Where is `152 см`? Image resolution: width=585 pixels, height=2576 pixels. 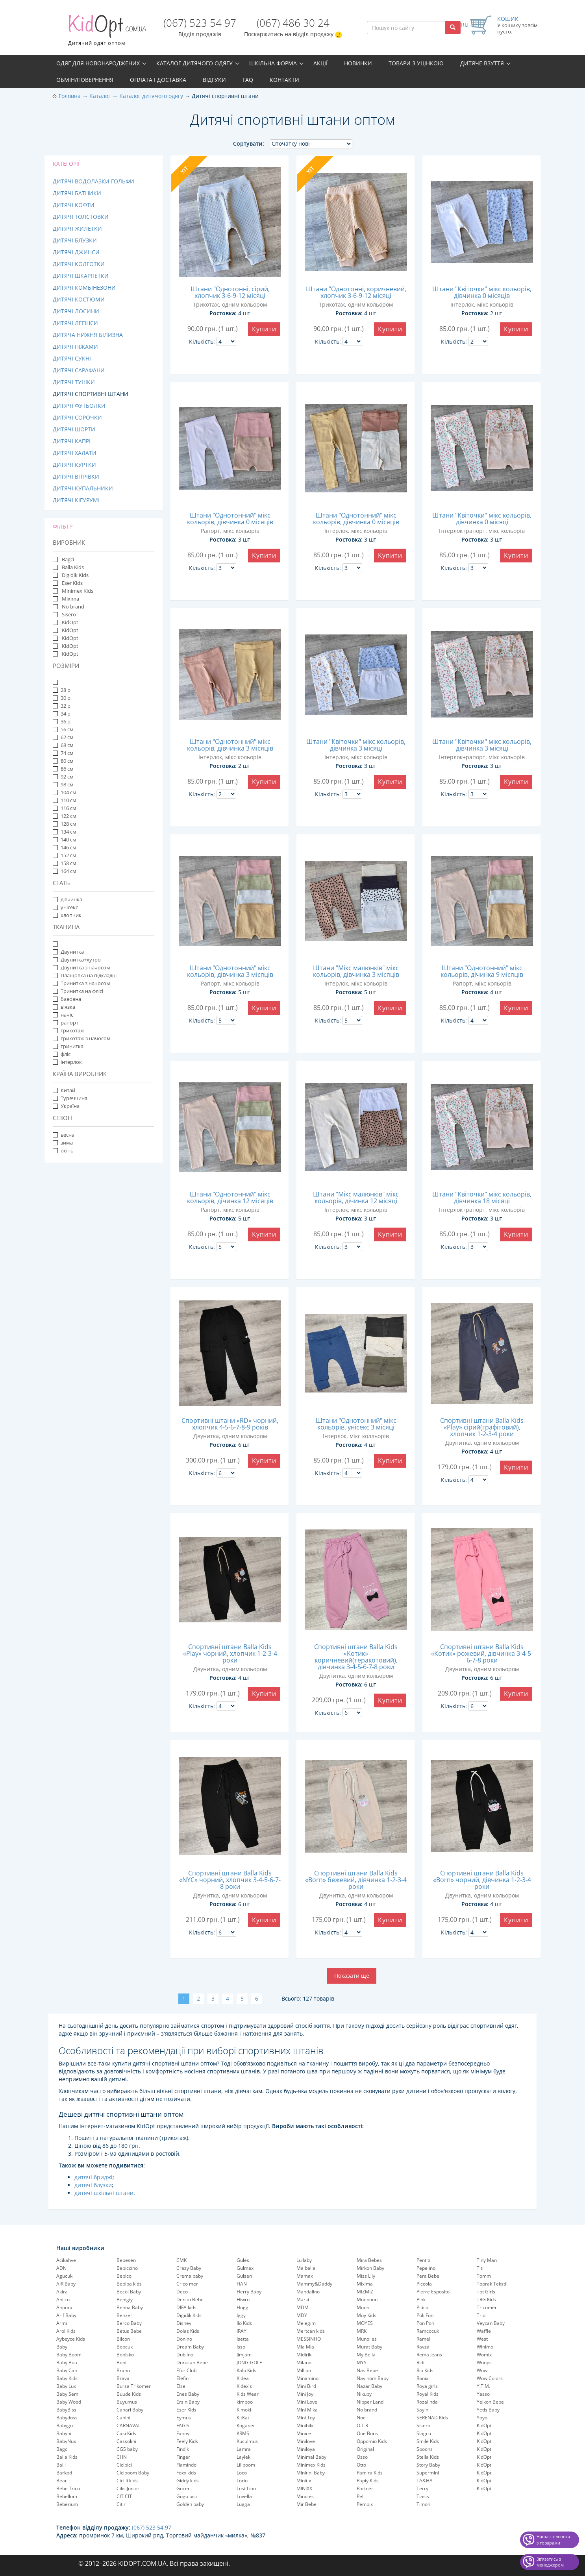
152 см is located at coordinates (64, 855).